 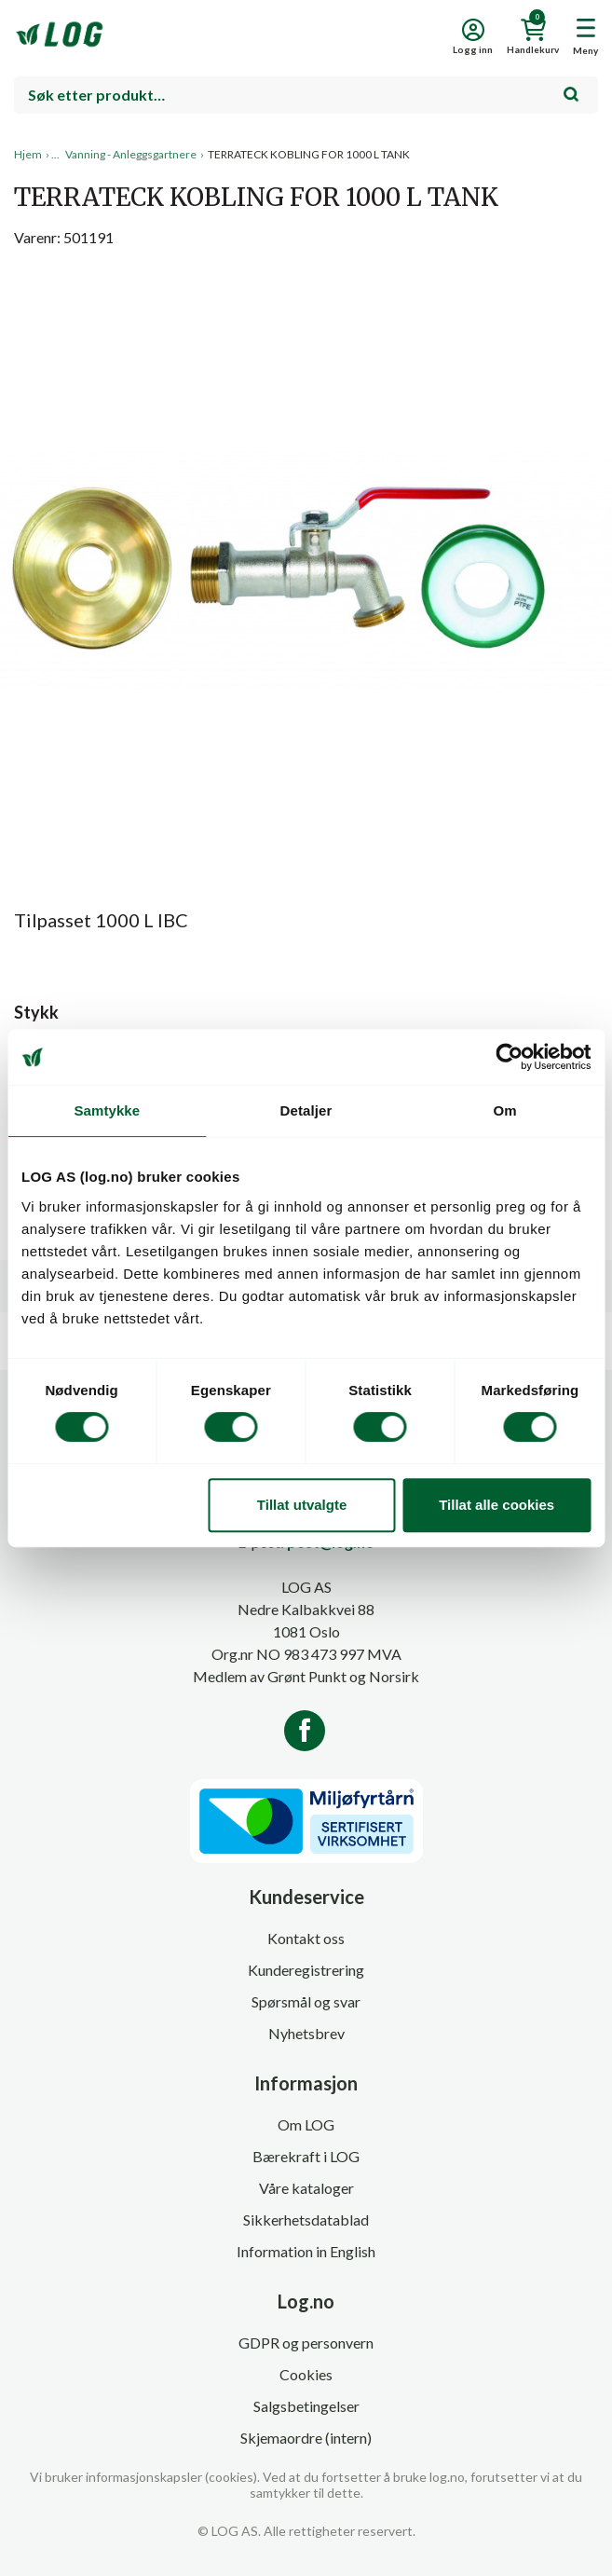 What do you see at coordinates (306, 2124) in the screenshot?
I see `Om LOG` at bounding box center [306, 2124].